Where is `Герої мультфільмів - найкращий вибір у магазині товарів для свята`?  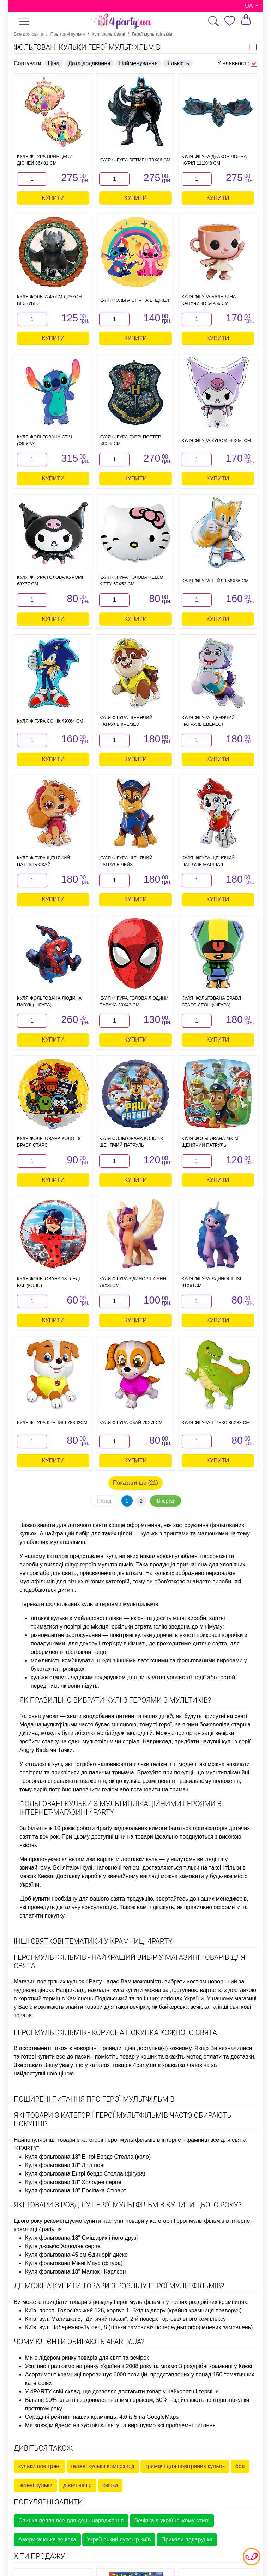
Герої мультфільмів - найкращий вибір у магазині товарів для свята is located at coordinates (129, 1961).